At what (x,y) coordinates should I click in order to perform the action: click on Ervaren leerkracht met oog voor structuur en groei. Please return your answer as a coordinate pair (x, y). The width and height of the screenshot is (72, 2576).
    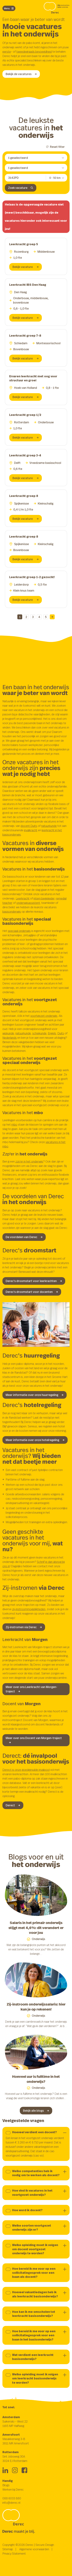
    Looking at the image, I should click on (33, 378).